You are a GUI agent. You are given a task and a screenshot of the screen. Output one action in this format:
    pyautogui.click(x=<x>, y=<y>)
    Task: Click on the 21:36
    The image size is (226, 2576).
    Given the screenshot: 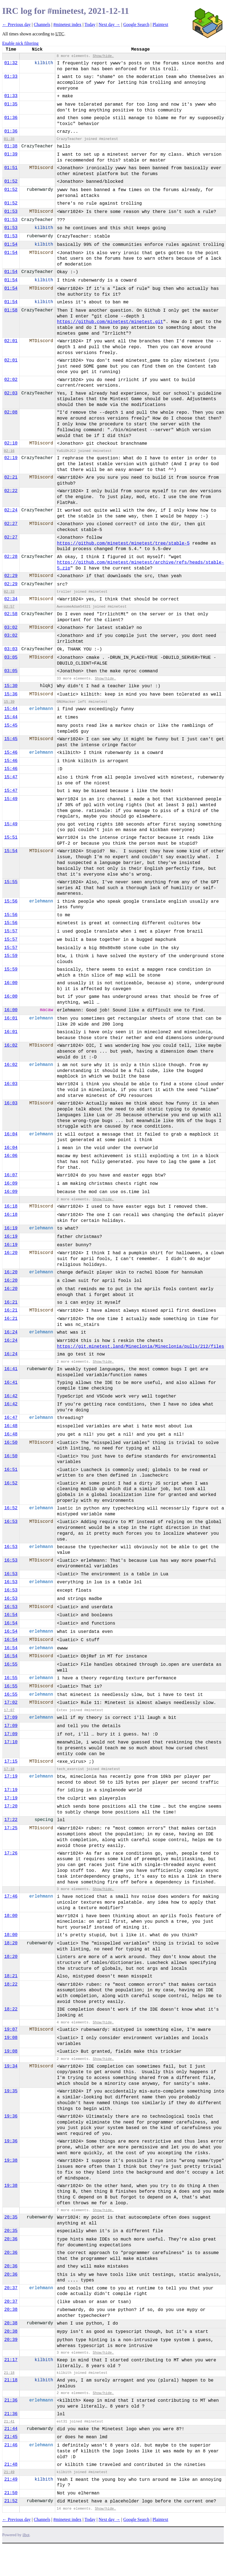 What is the action you would take?
    pyautogui.click(x=10, y=2400)
    